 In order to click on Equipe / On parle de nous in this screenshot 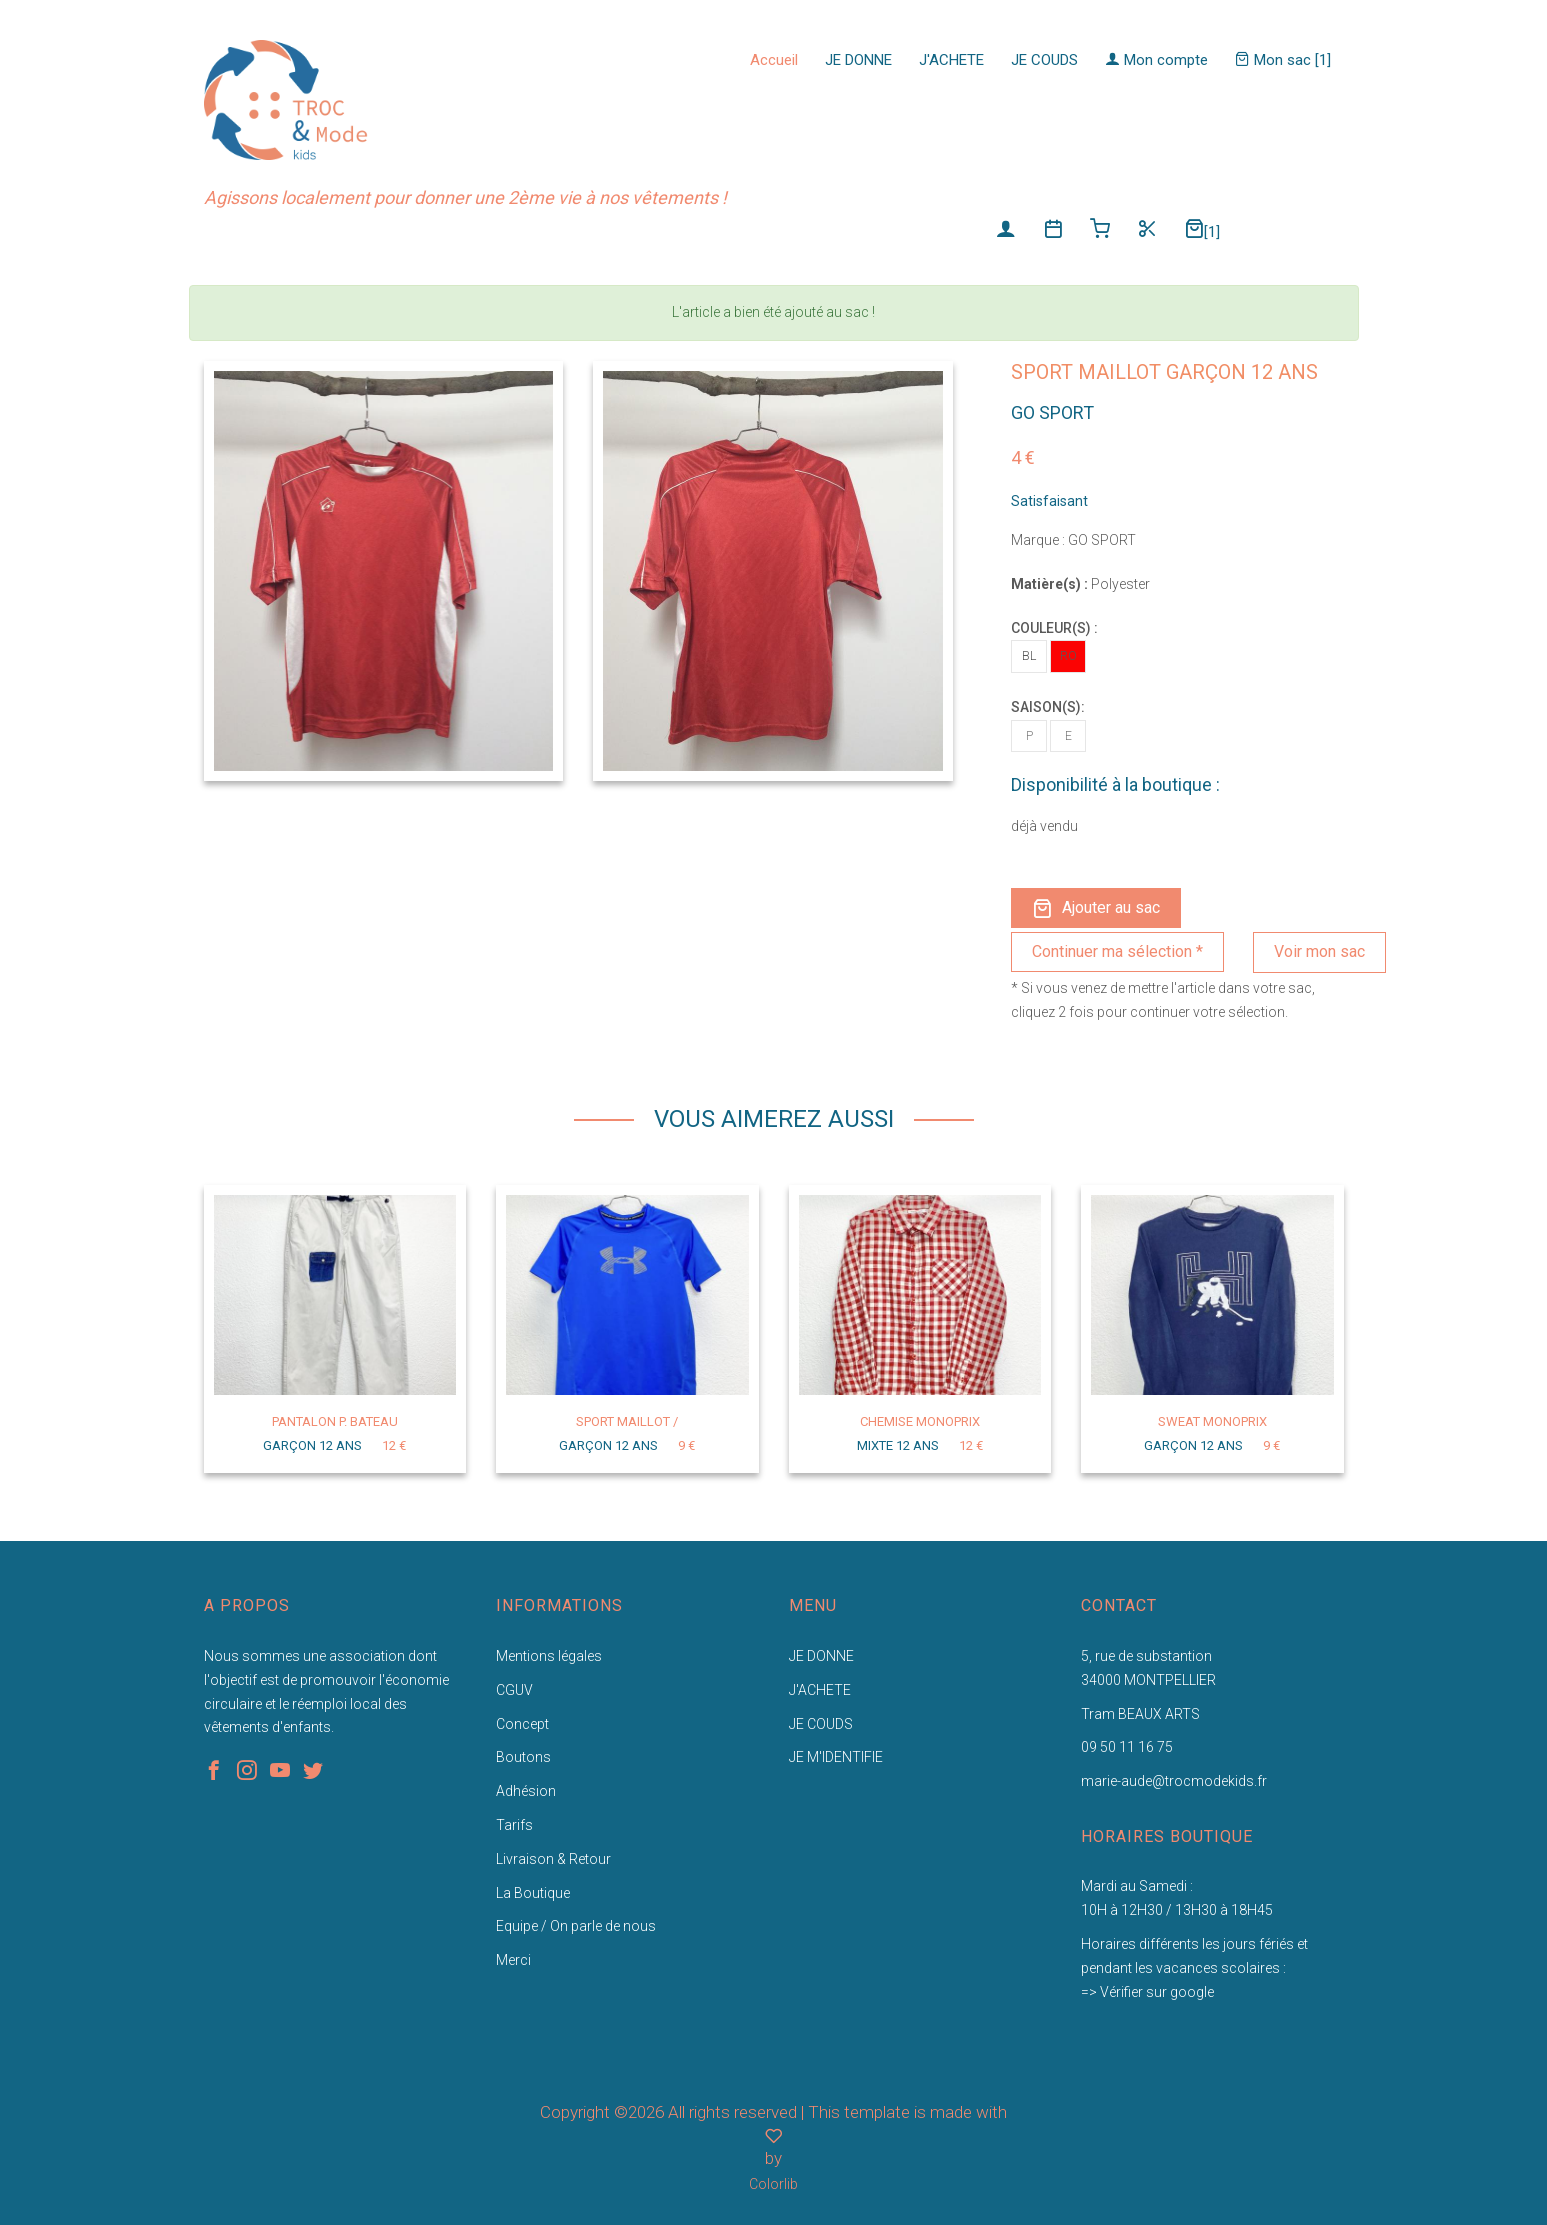, I will do `click(576, 1926)`.